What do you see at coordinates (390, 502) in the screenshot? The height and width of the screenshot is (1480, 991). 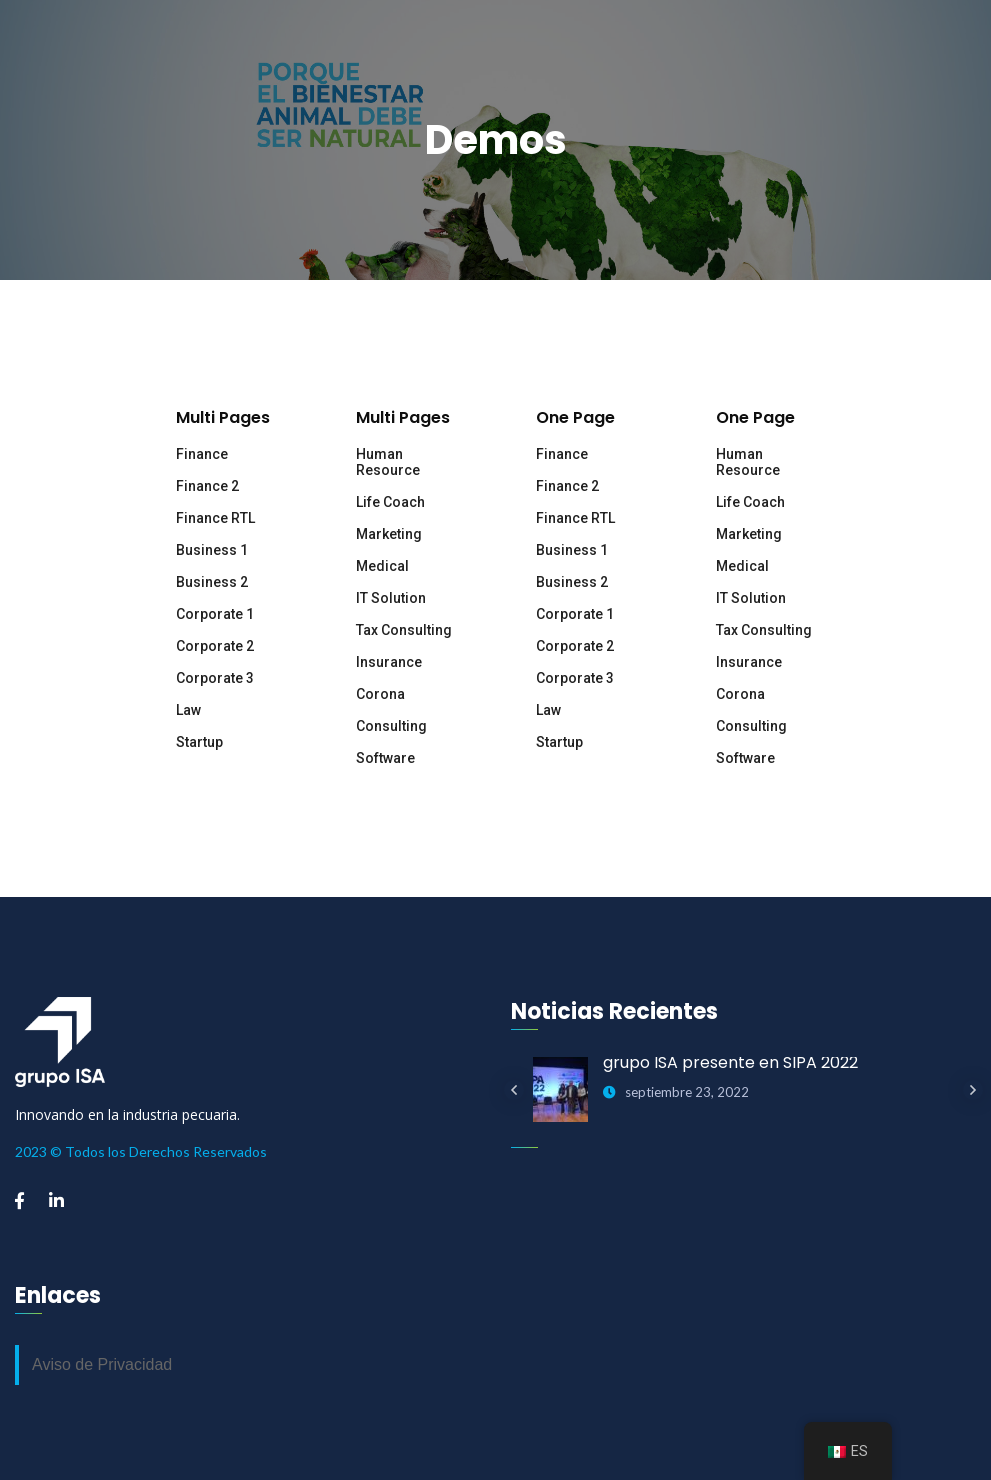 I see `Life Coach` at bounding box center [390, 502].